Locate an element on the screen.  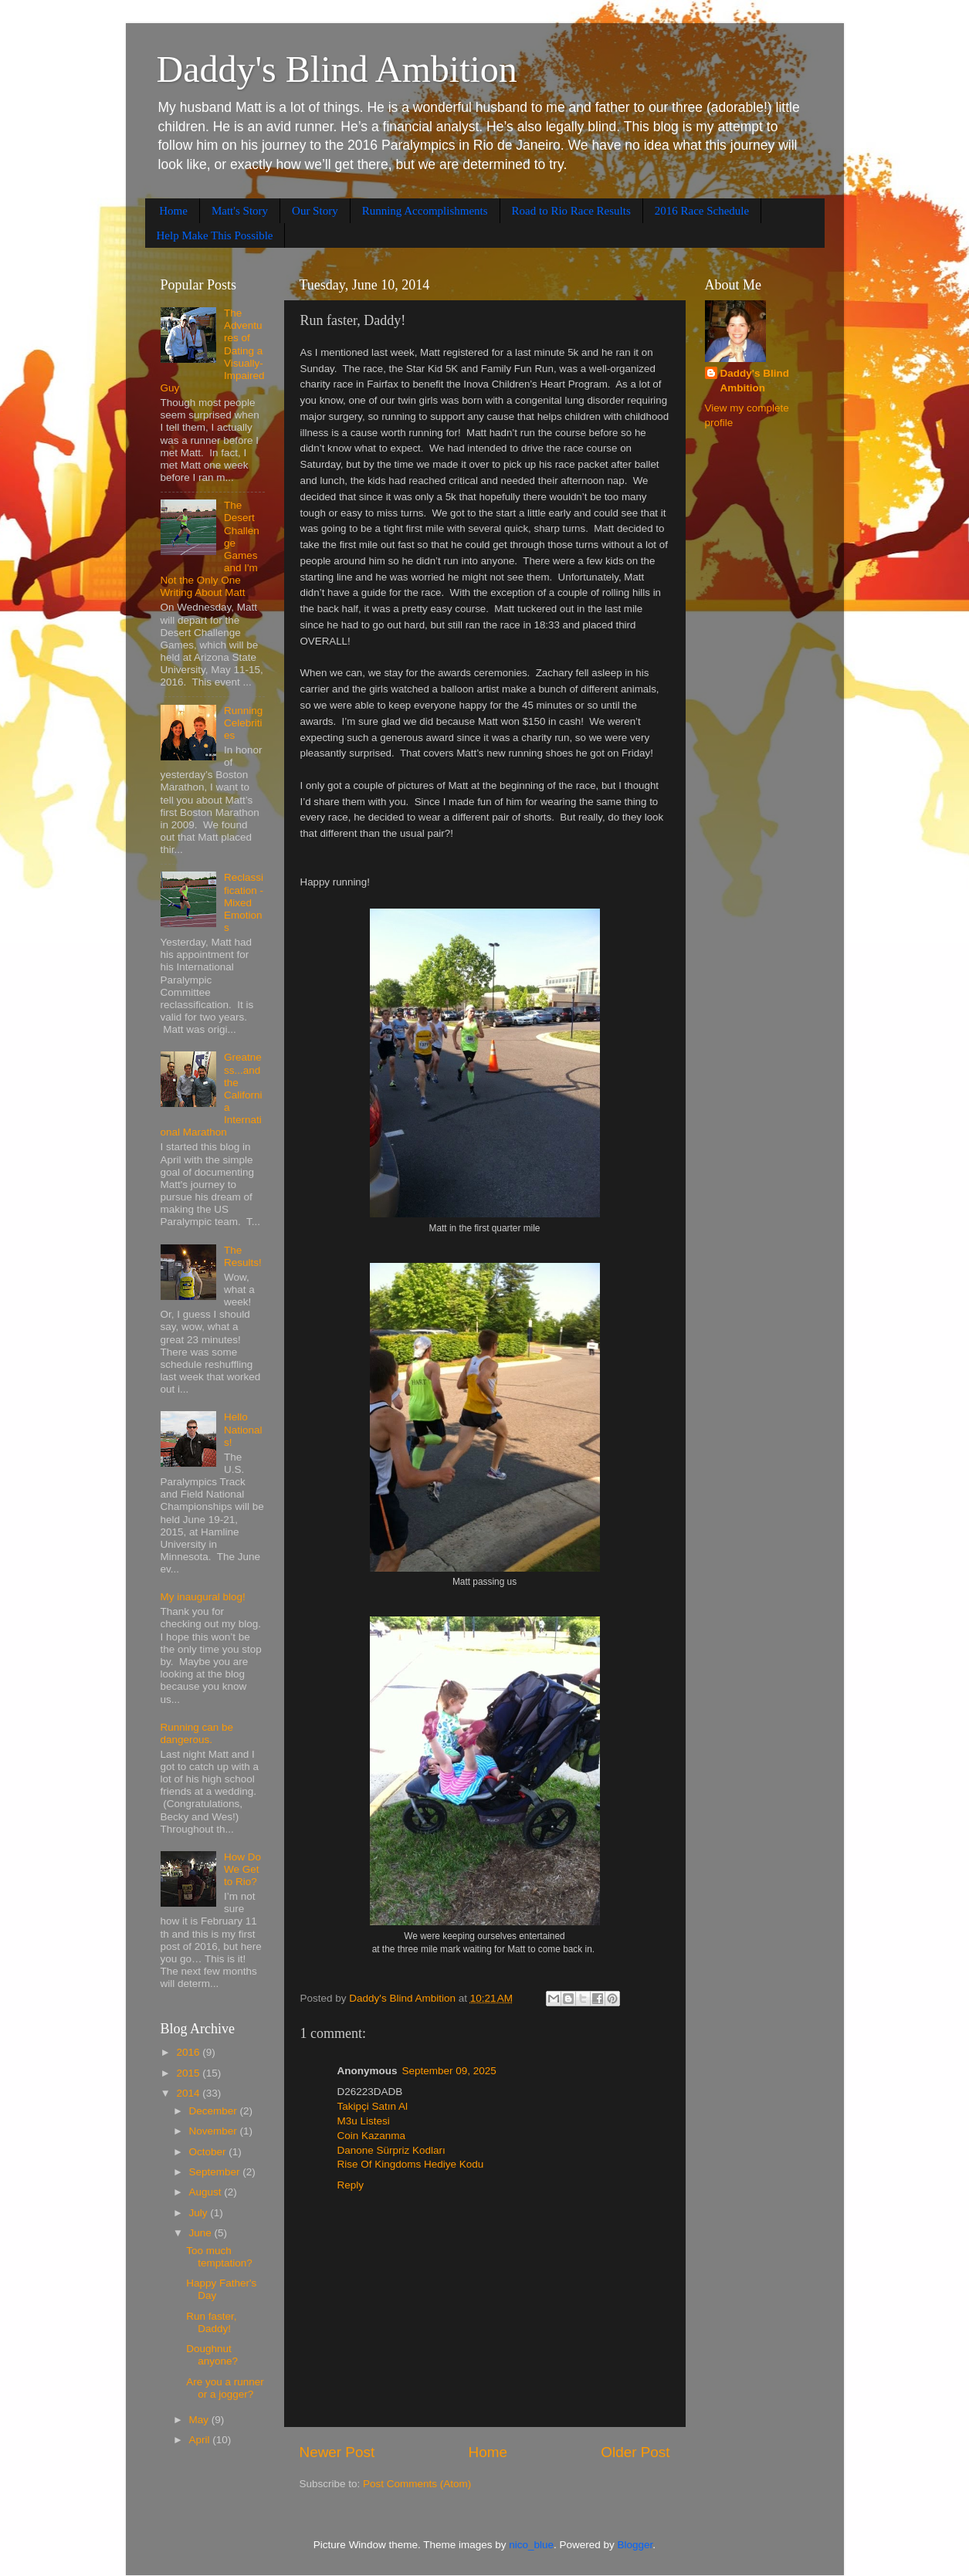
Running Accomplishments is located at coordinates (425, 211).